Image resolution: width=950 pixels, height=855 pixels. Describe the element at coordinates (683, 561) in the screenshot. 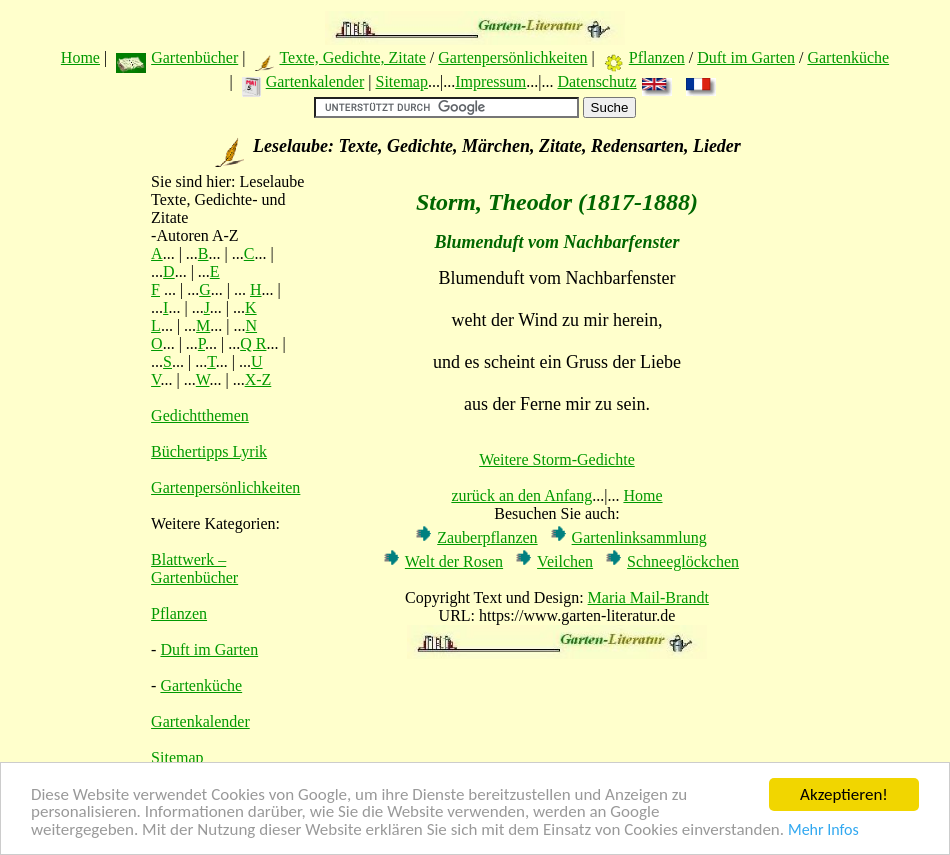

I see `Schneeglöckchen` at that location.